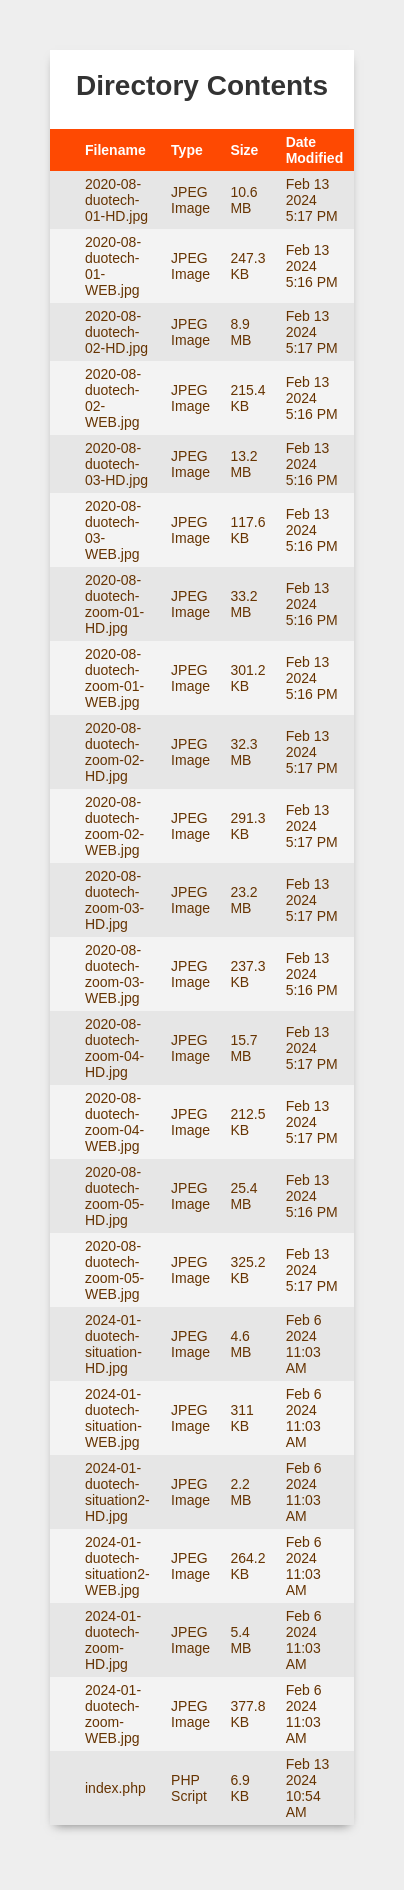 This screenshot has height=1890, width=404. What do you see at coordinates (113, 1418) in the screenshot?
I see `2024-01-duotech-situation-WEB.jpg` at bounding box center [113, 1418].